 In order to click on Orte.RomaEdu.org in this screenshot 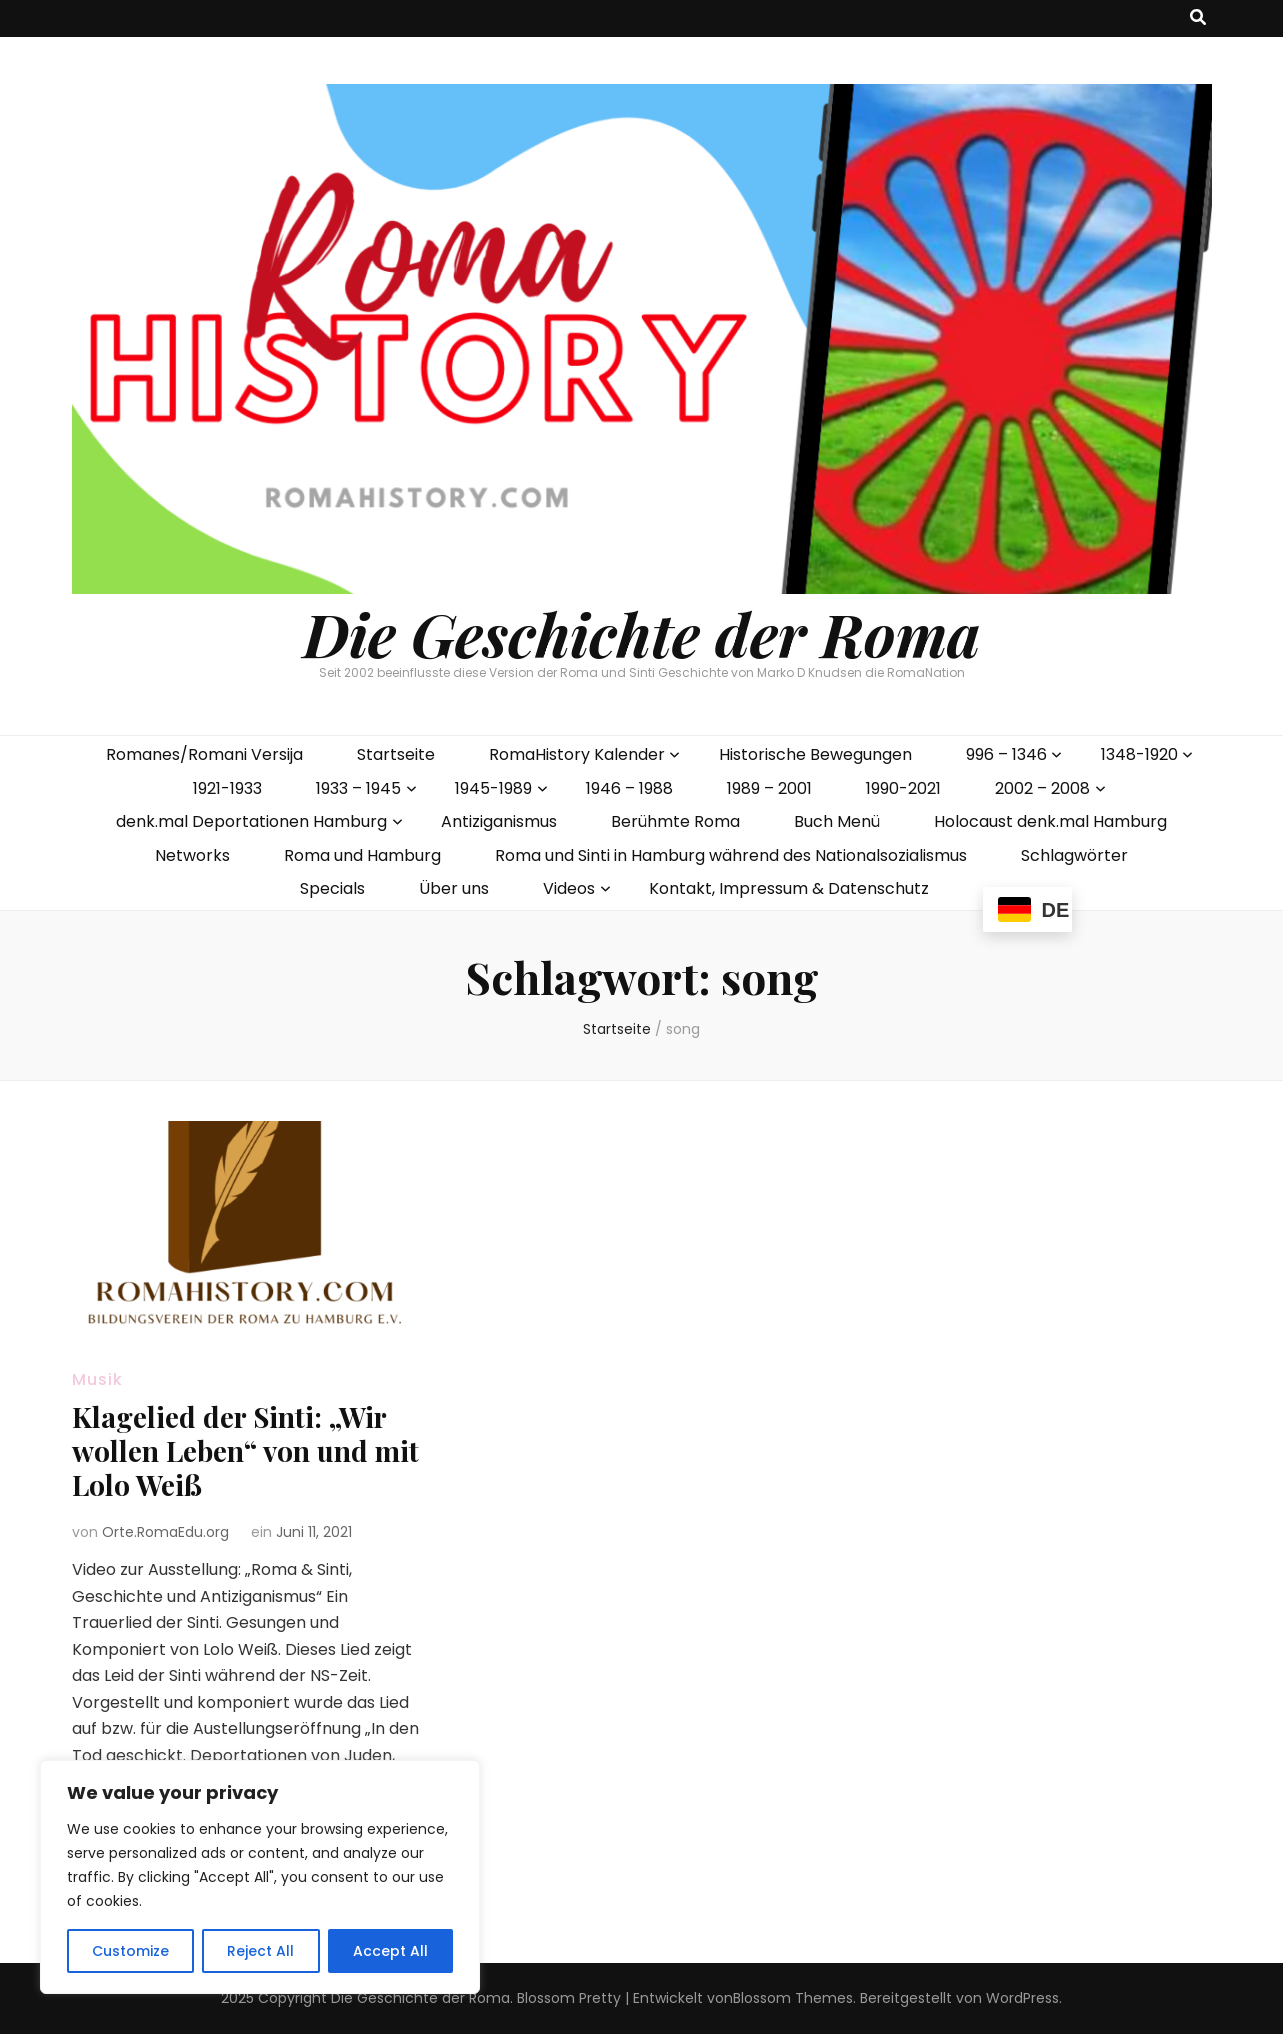, I will do `click(165, 1532)`.